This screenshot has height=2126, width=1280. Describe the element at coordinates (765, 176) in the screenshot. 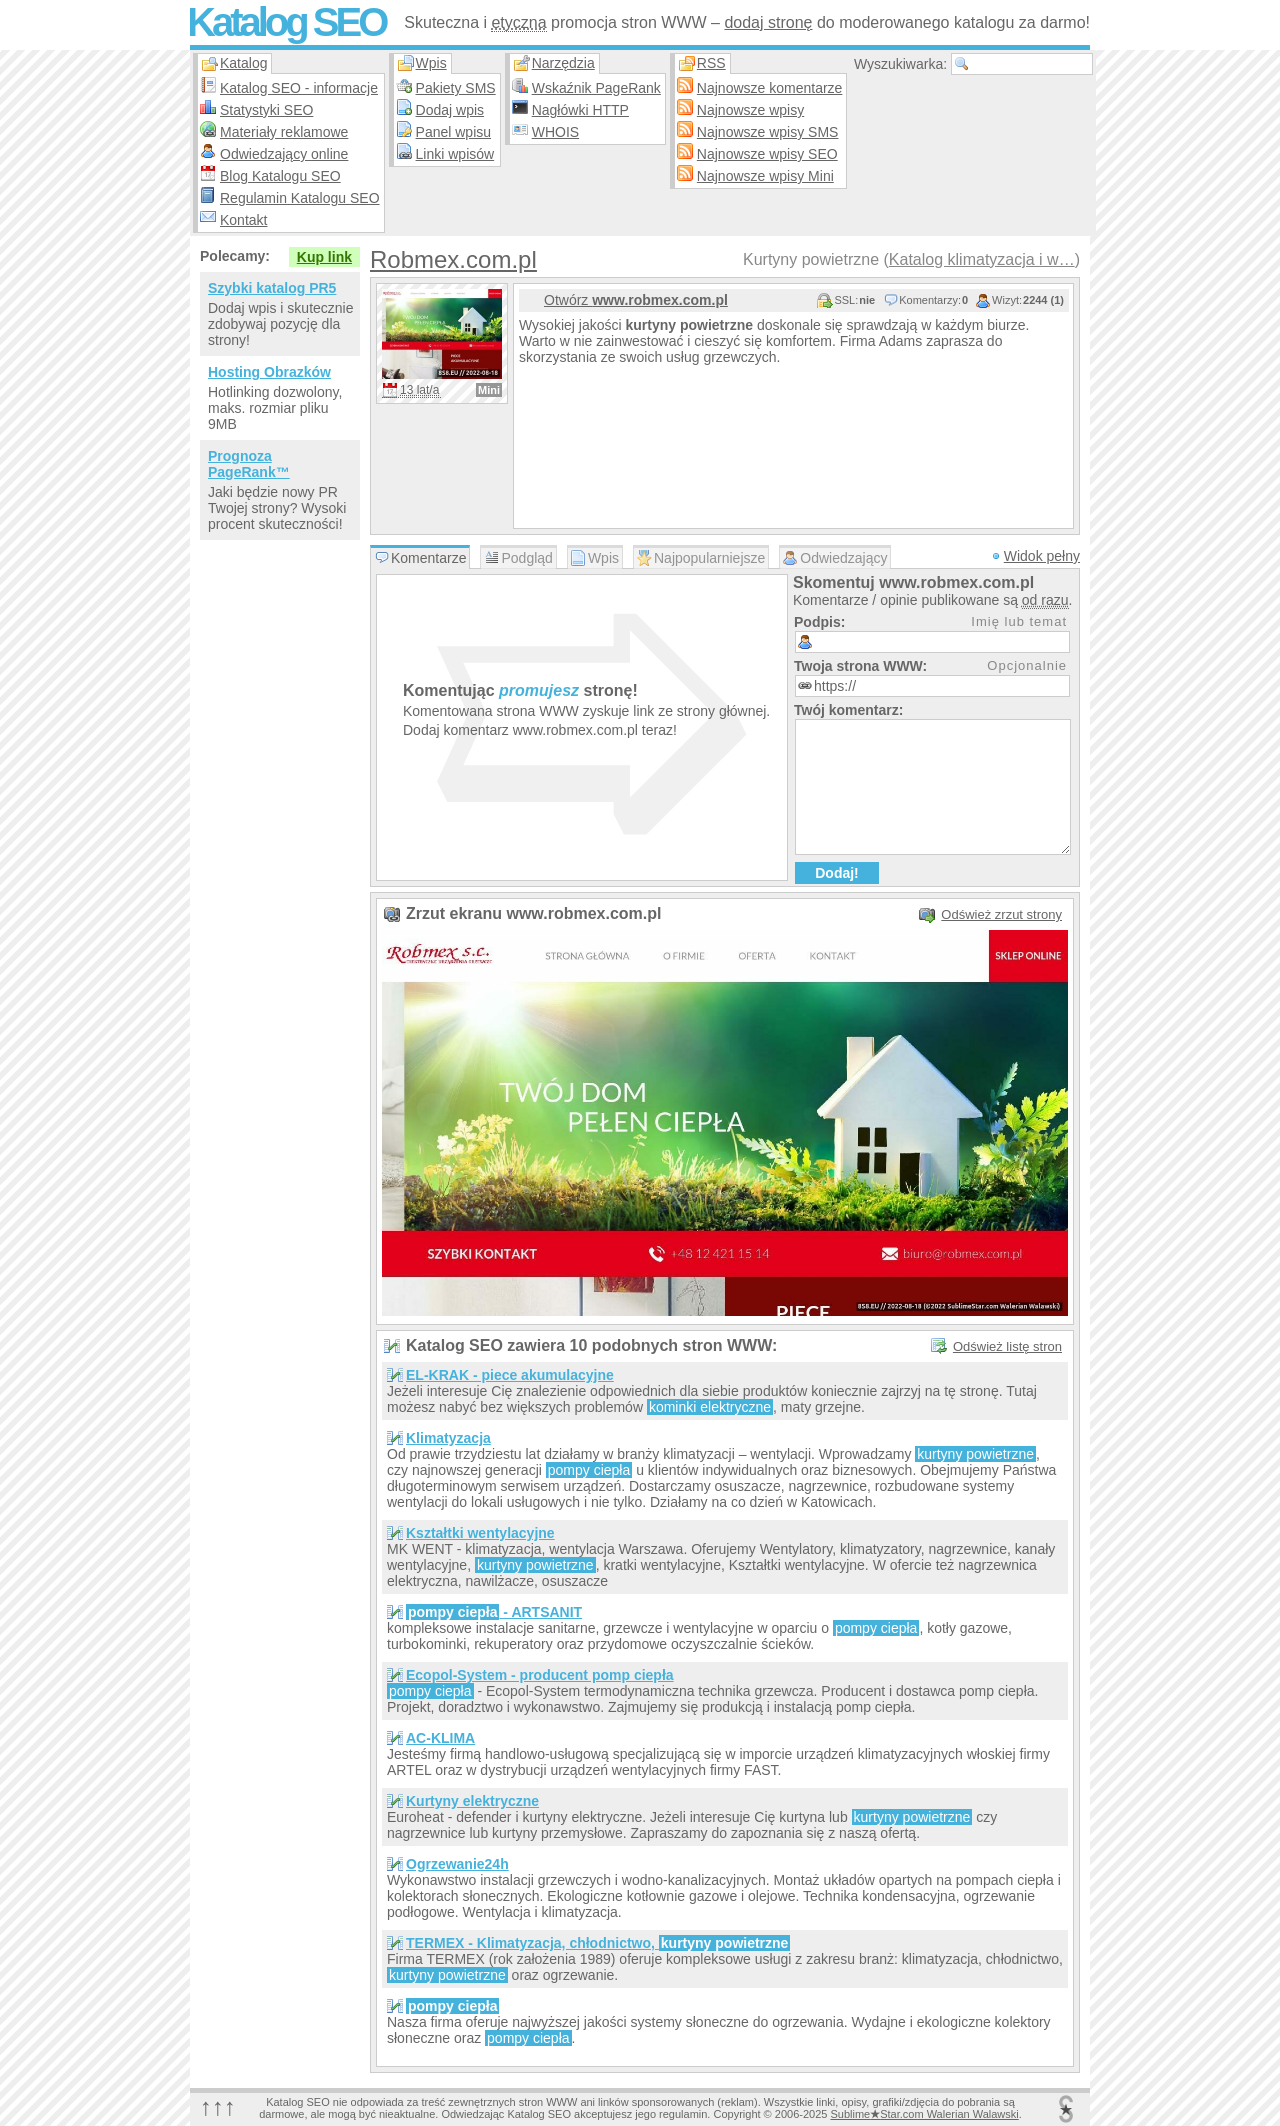

I see `Najnowsze wpisy Mini` at that location.